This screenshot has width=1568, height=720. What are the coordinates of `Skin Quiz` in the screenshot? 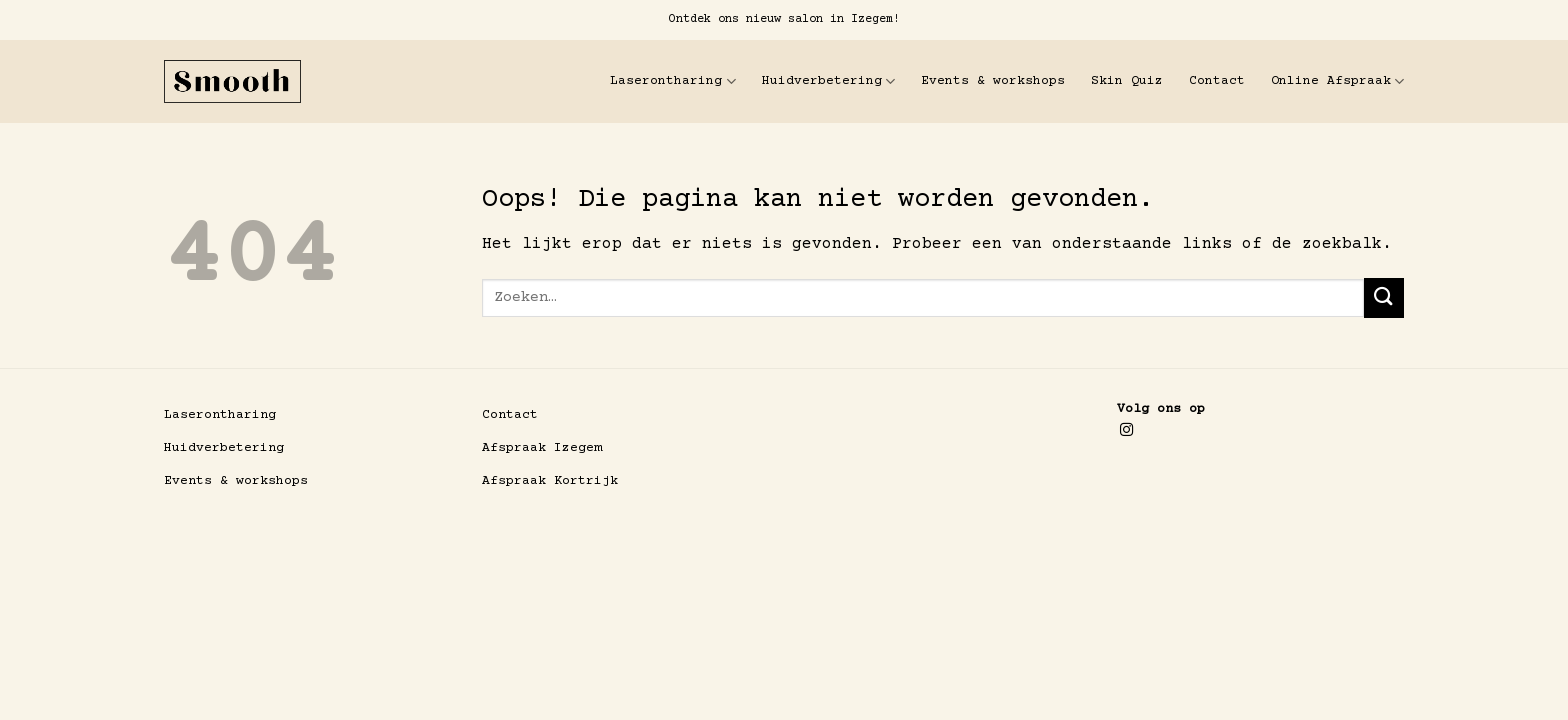 It's located at (1127, 81).